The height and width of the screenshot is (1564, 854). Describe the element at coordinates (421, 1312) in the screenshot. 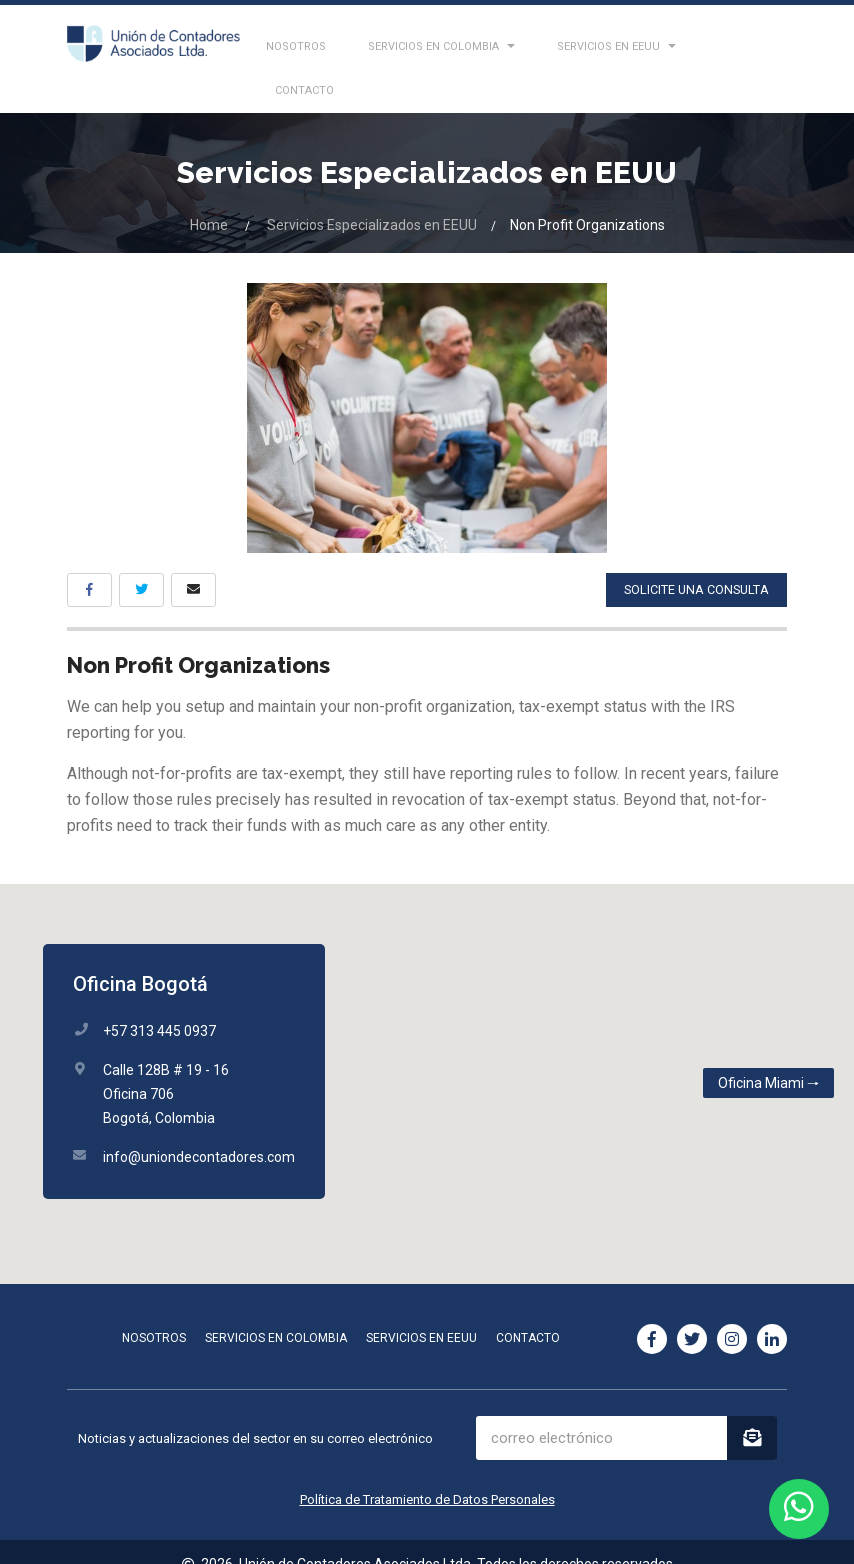

I see `Servicios en EEUU` at that location.